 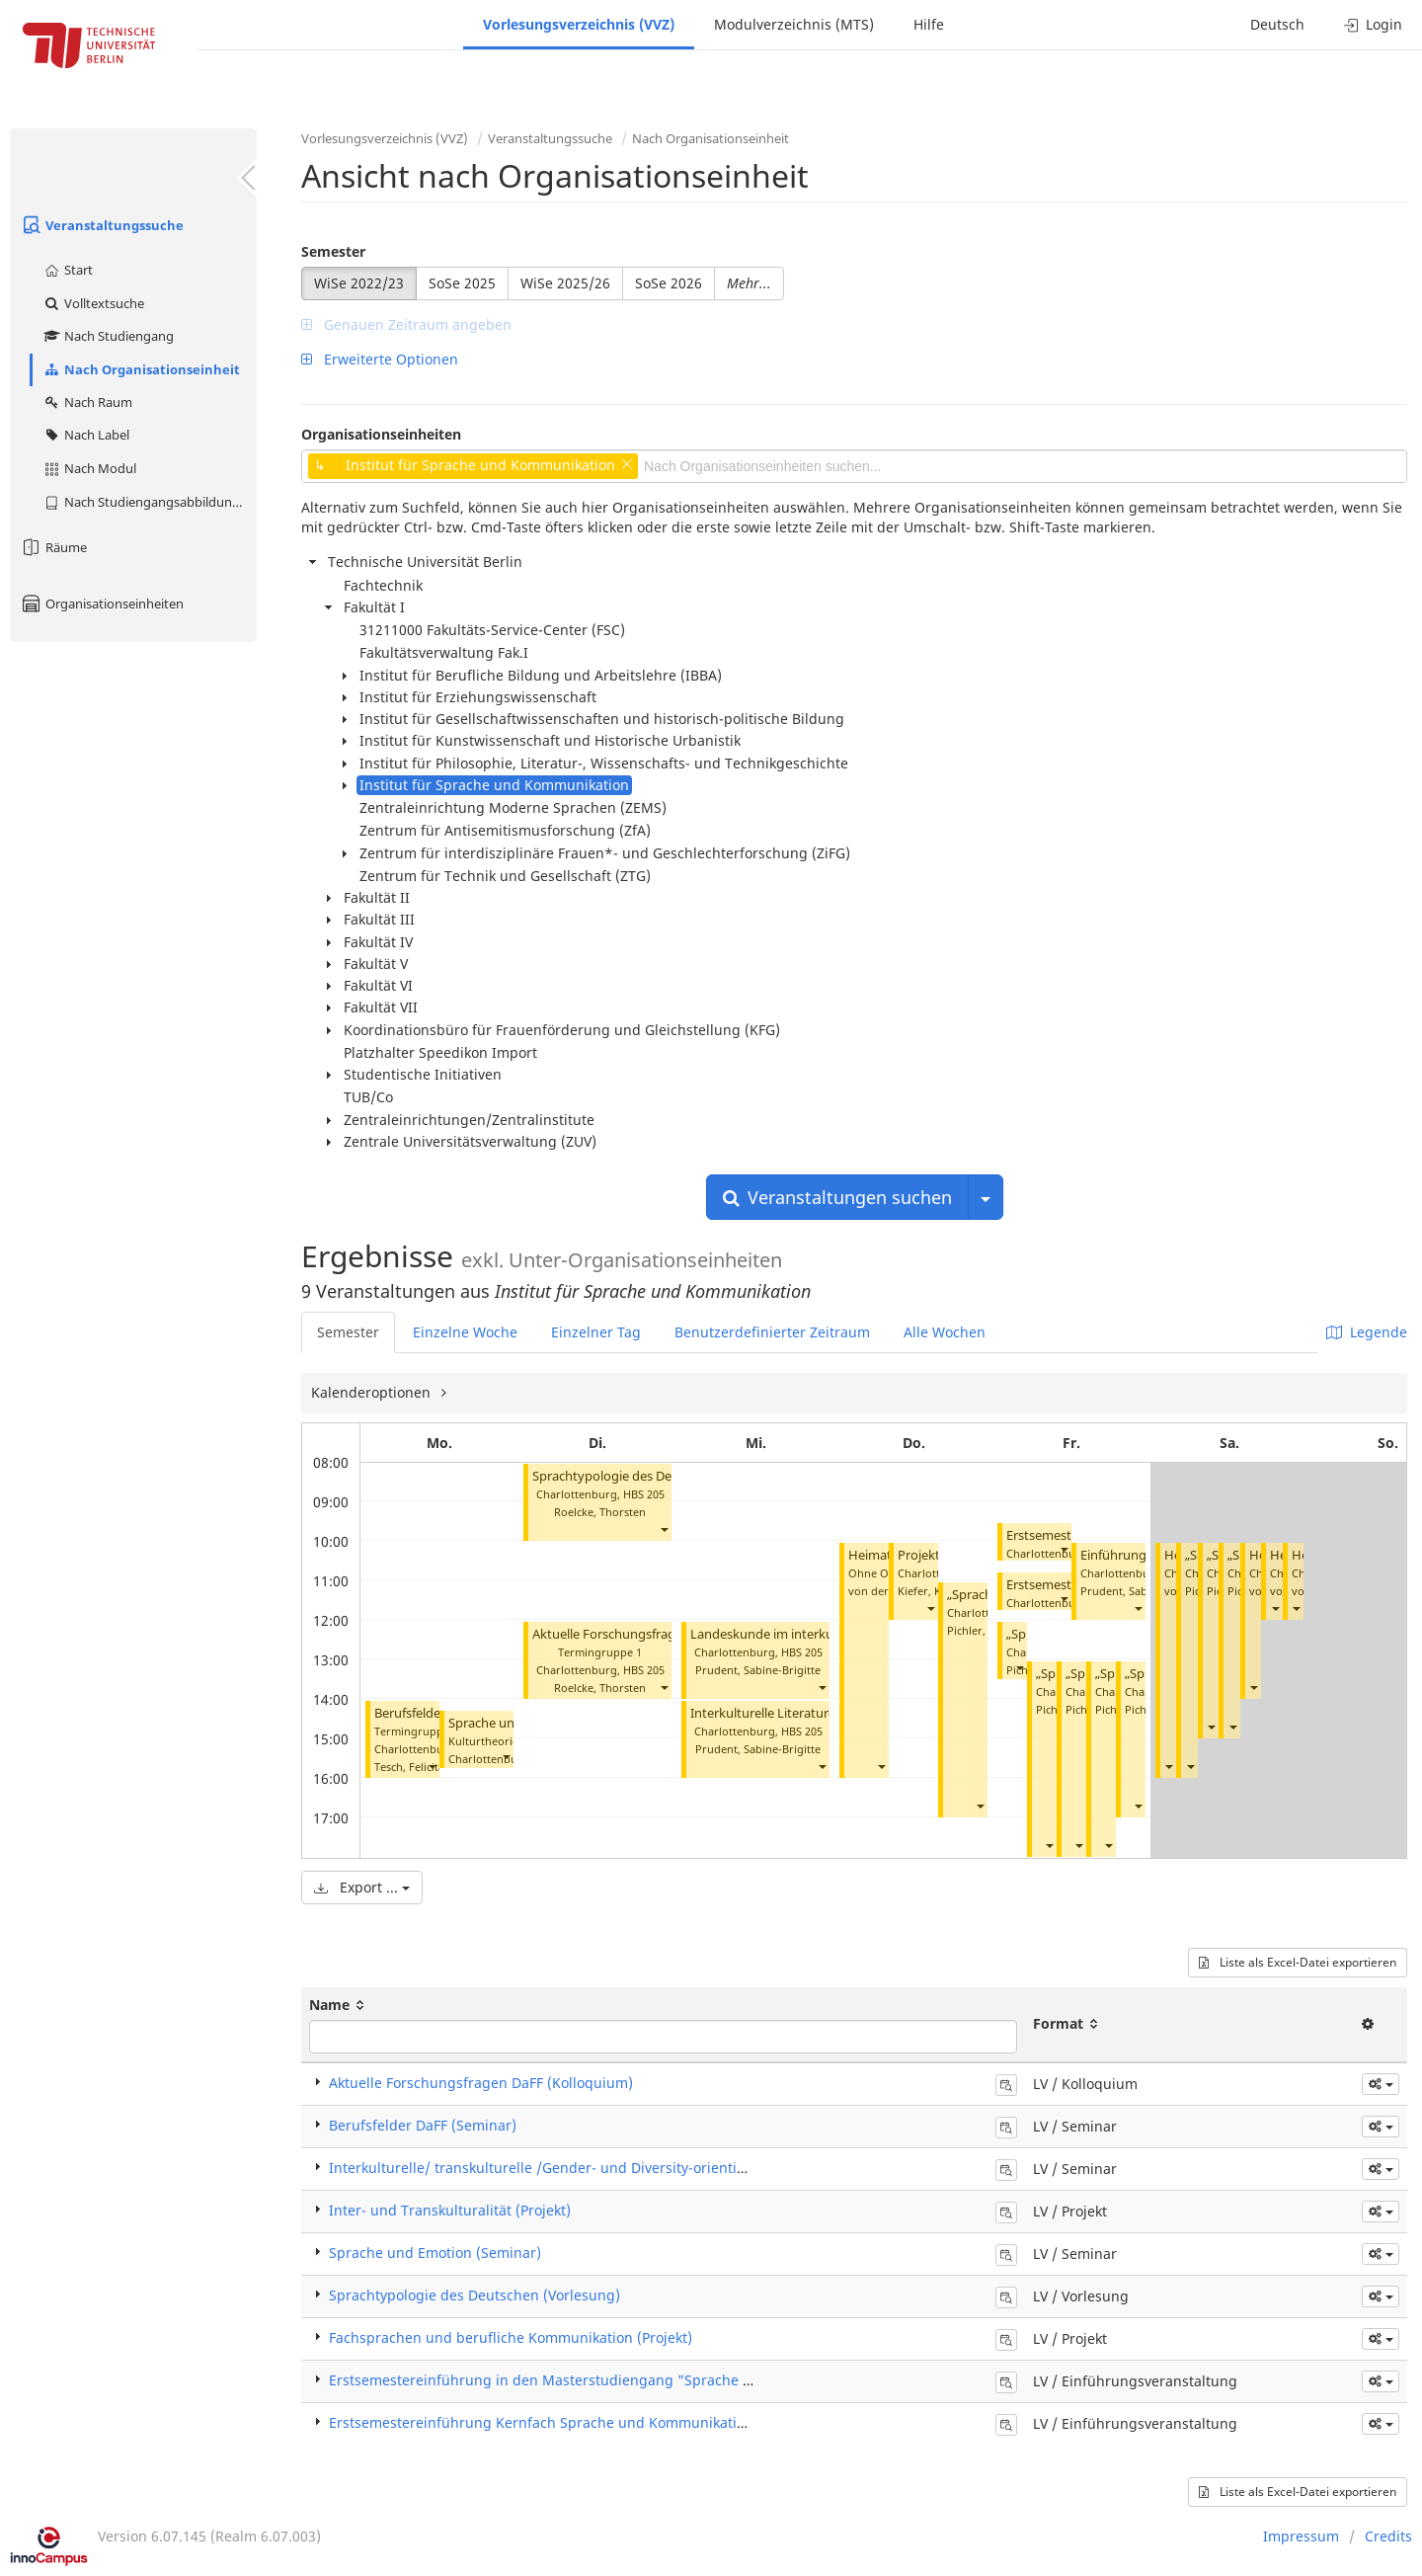 What do you see at coordinates (625, 1476) in the screenshot?
I see `Sprachtypologie des Deutschen` at bounding box center [625, 1476].